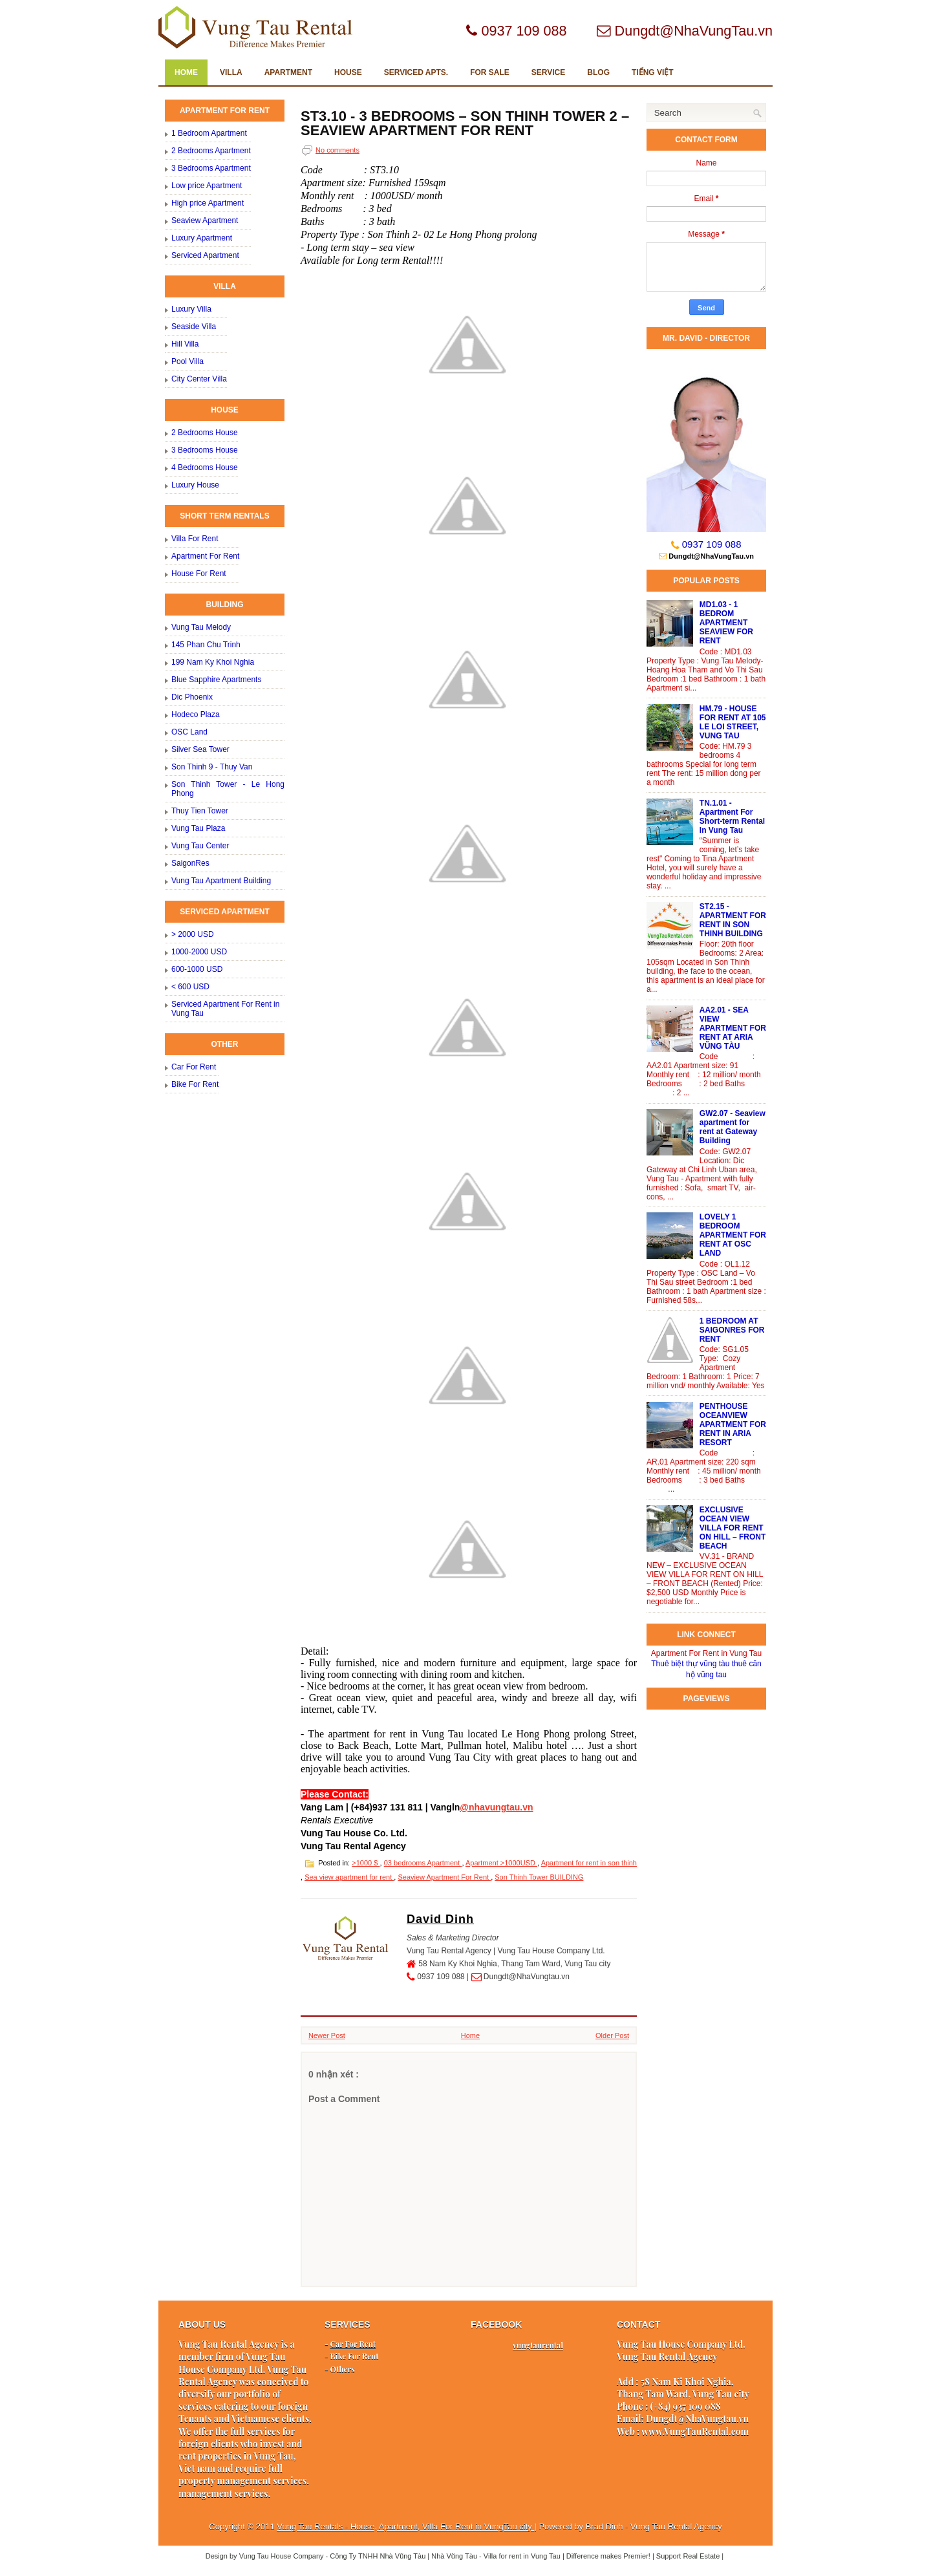  I want to click on Son Thinh 9 - Thuy Van, so click(211, 766).